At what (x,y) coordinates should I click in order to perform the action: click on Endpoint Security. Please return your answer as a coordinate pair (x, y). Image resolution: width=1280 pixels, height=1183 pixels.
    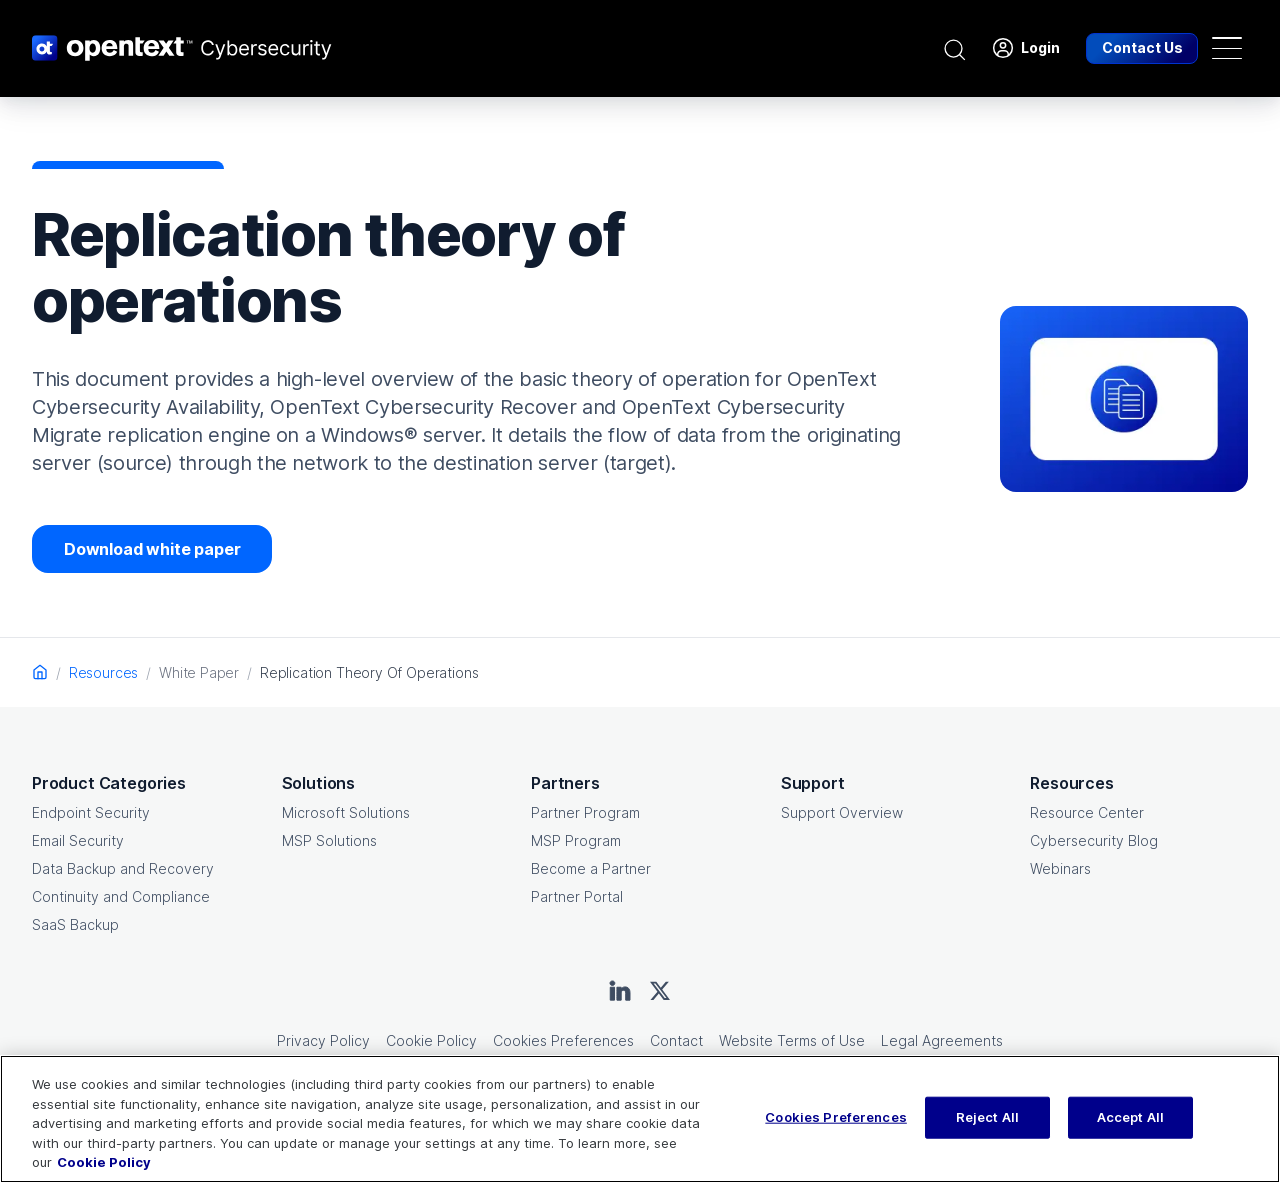
    Looking at the image, I should click on (91, 812).